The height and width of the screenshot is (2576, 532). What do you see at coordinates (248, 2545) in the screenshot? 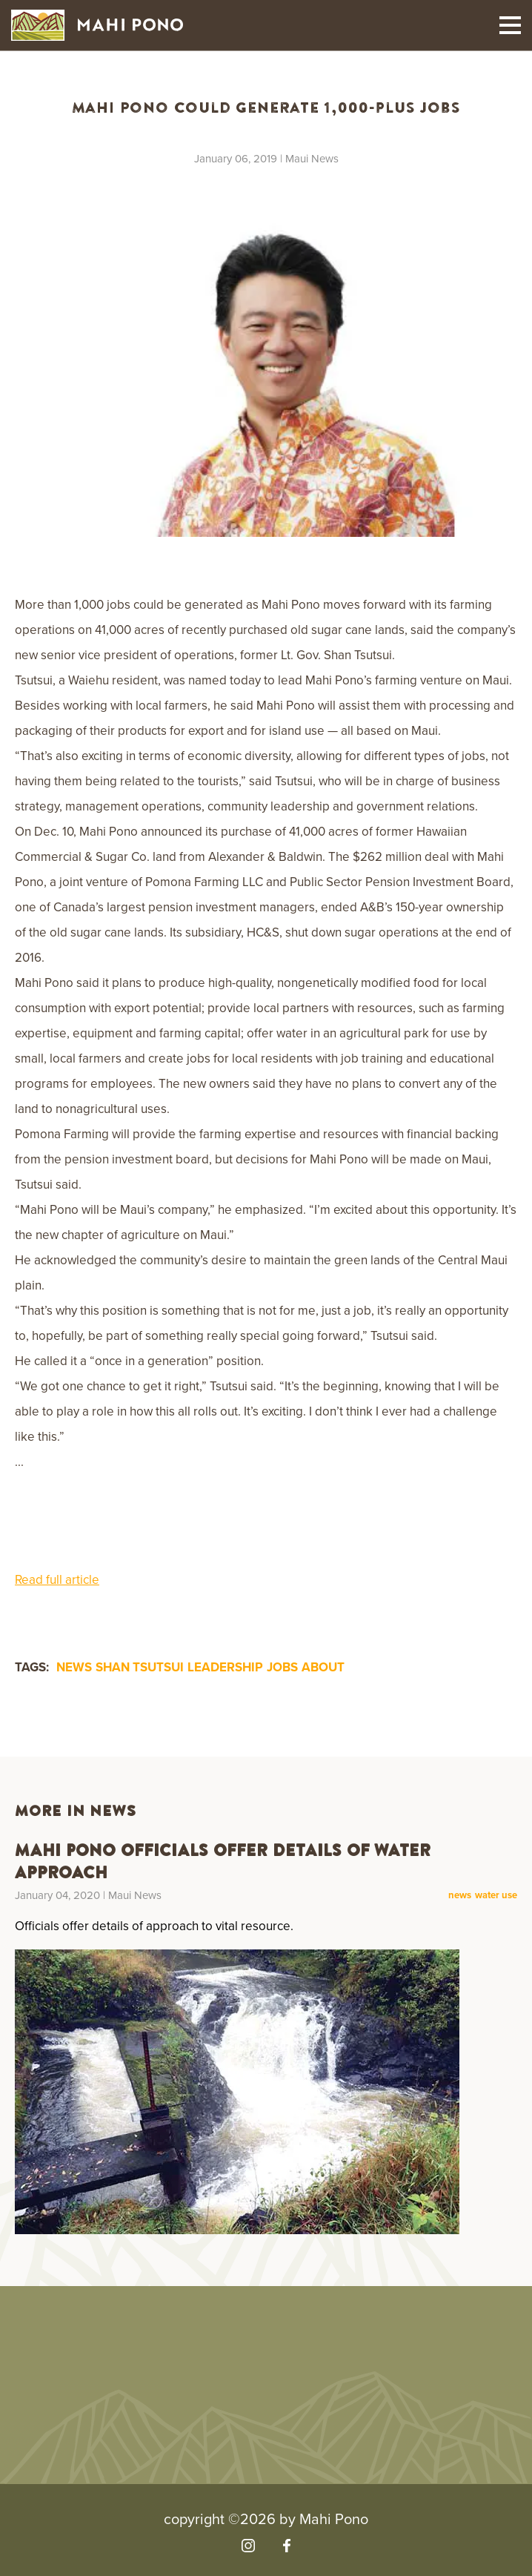
I see `[Visit our Instagram]` at bounding box center [248, 2545].